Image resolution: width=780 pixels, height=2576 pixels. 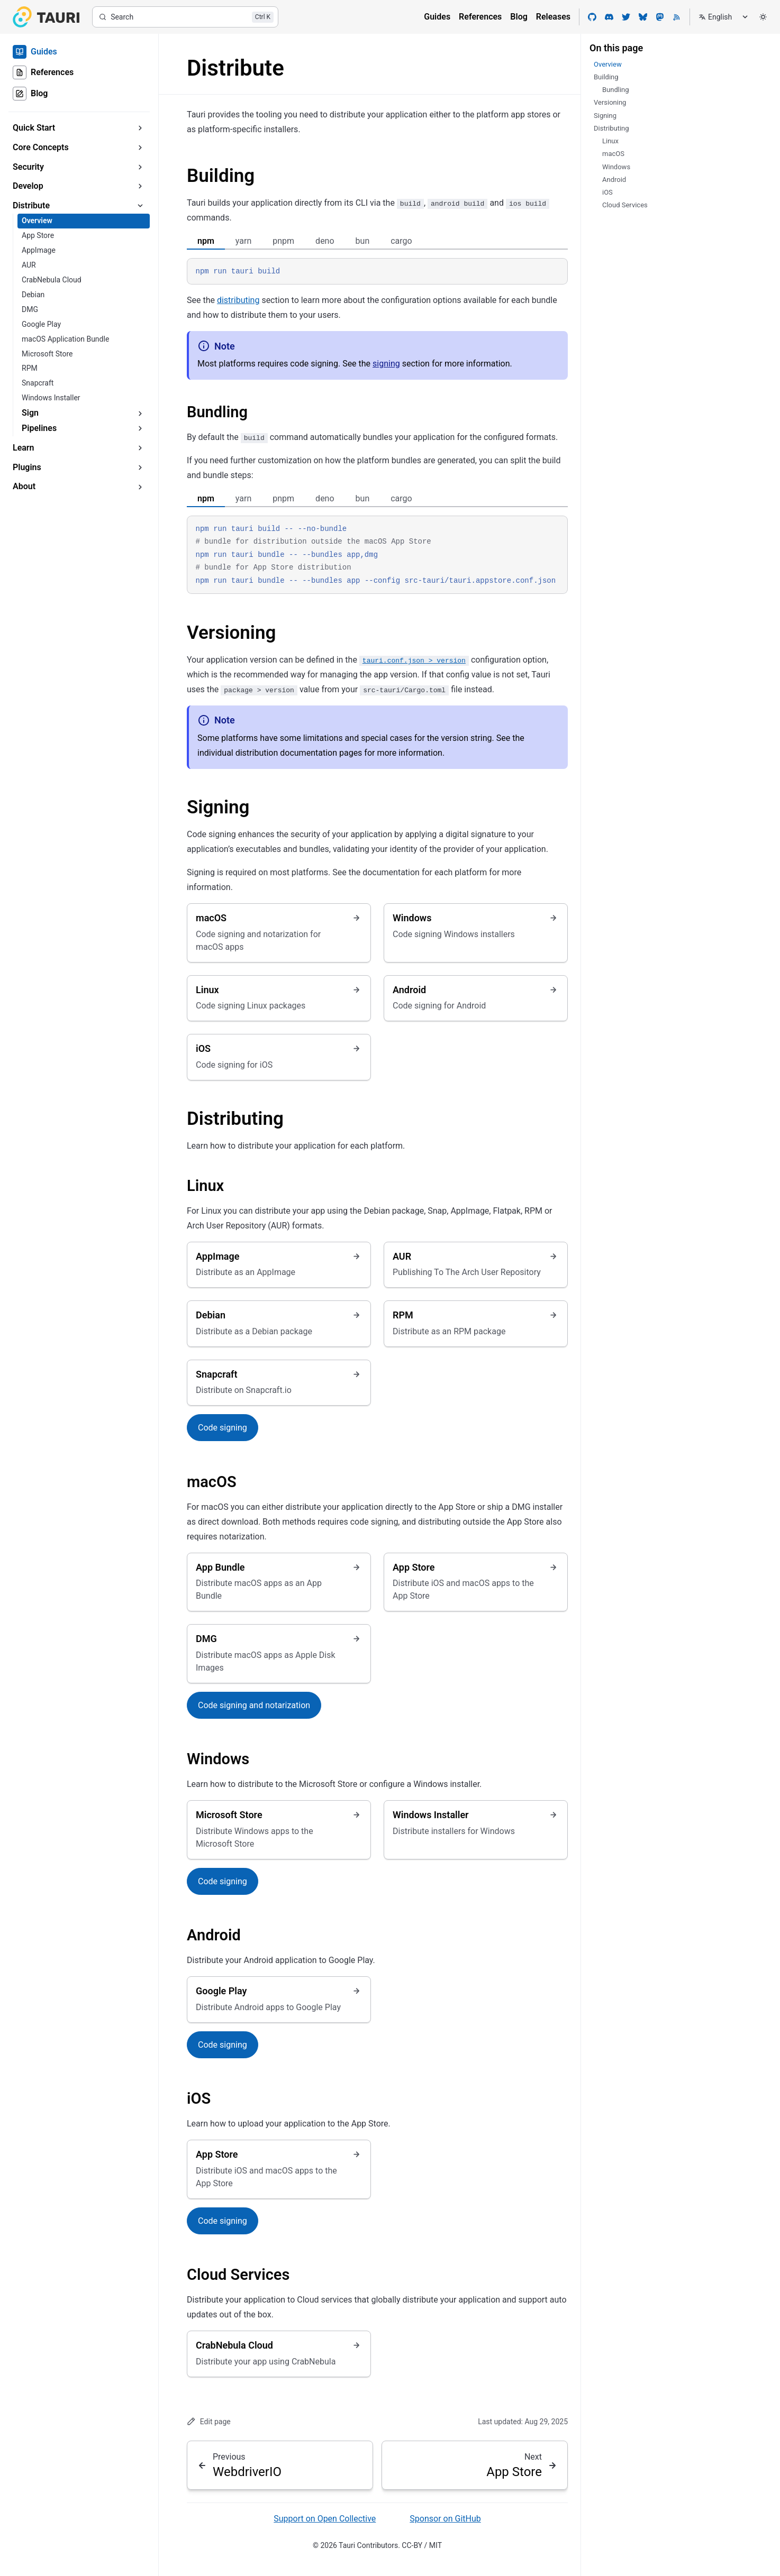 I want to click on Blog, so click(x=518, y=17).